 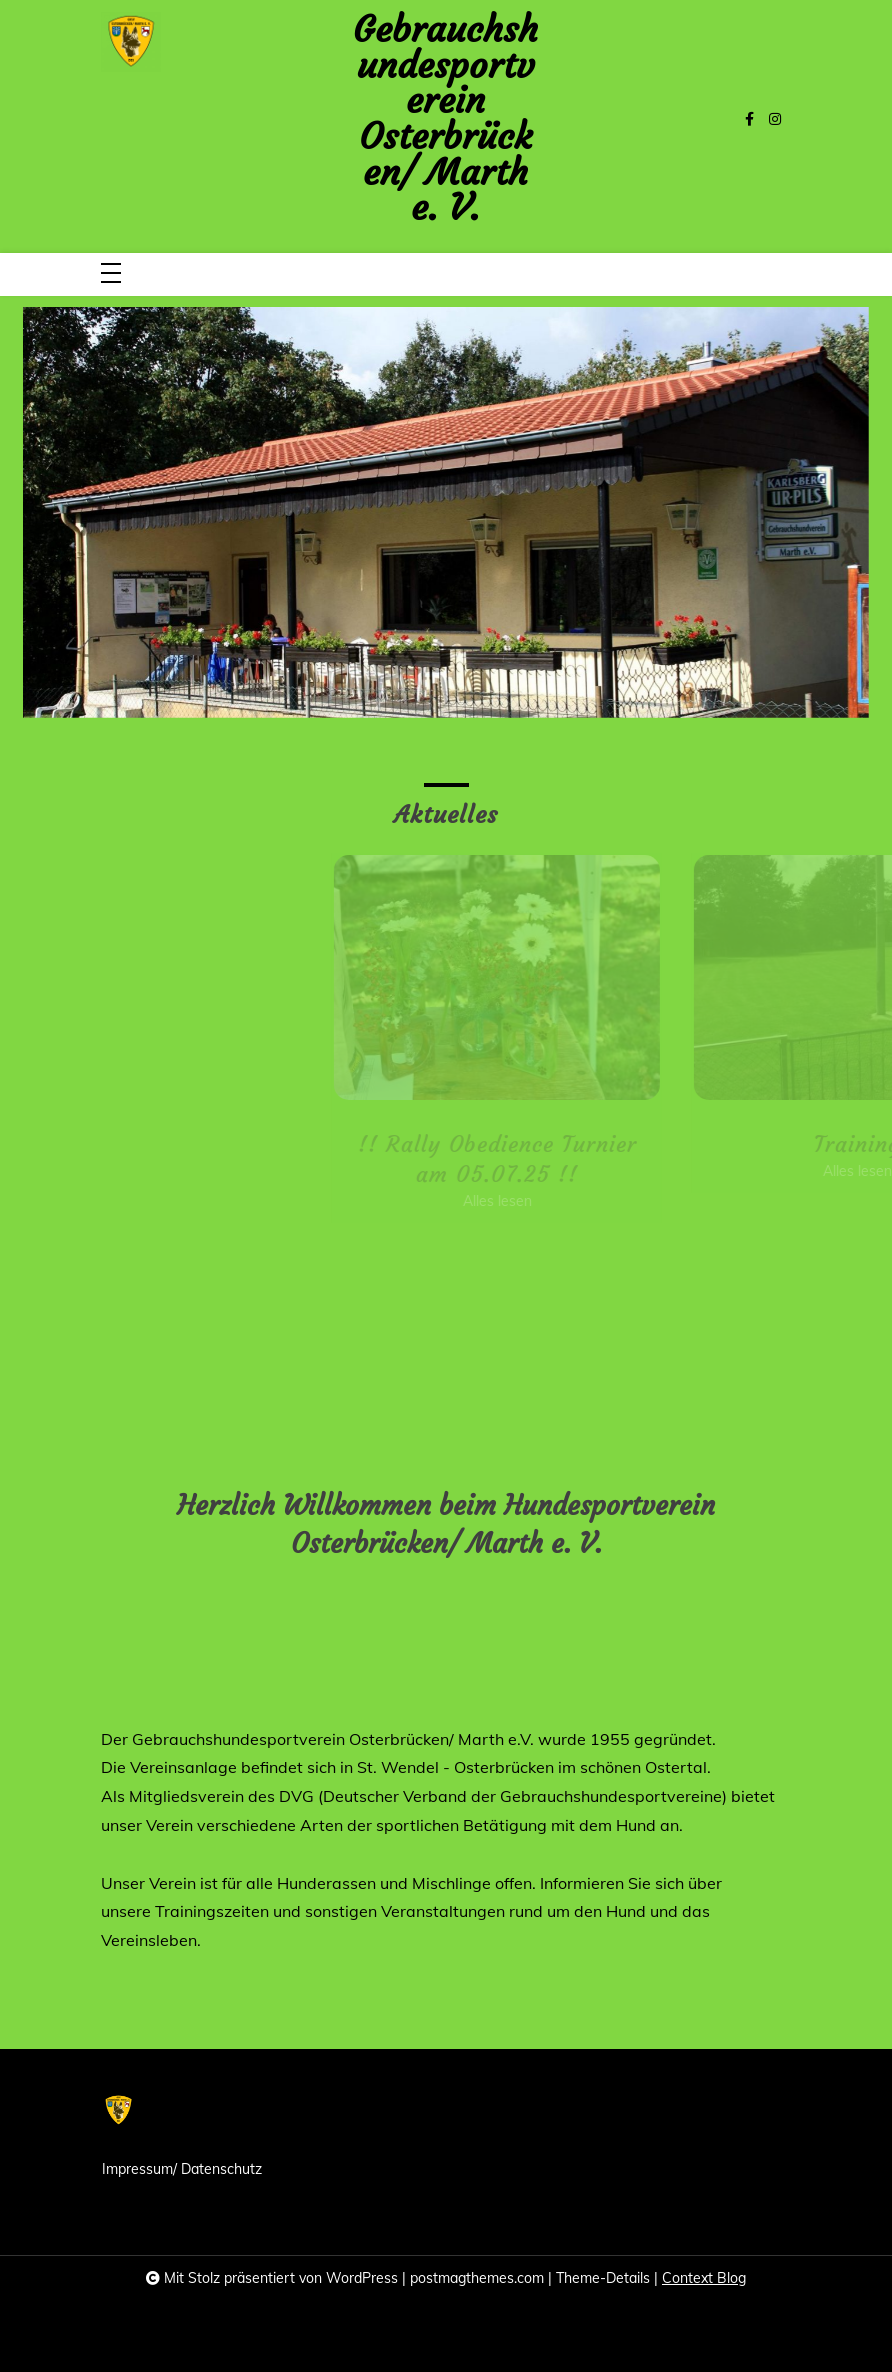 I want to click on [facebook-f], so click(x=749, y=119).